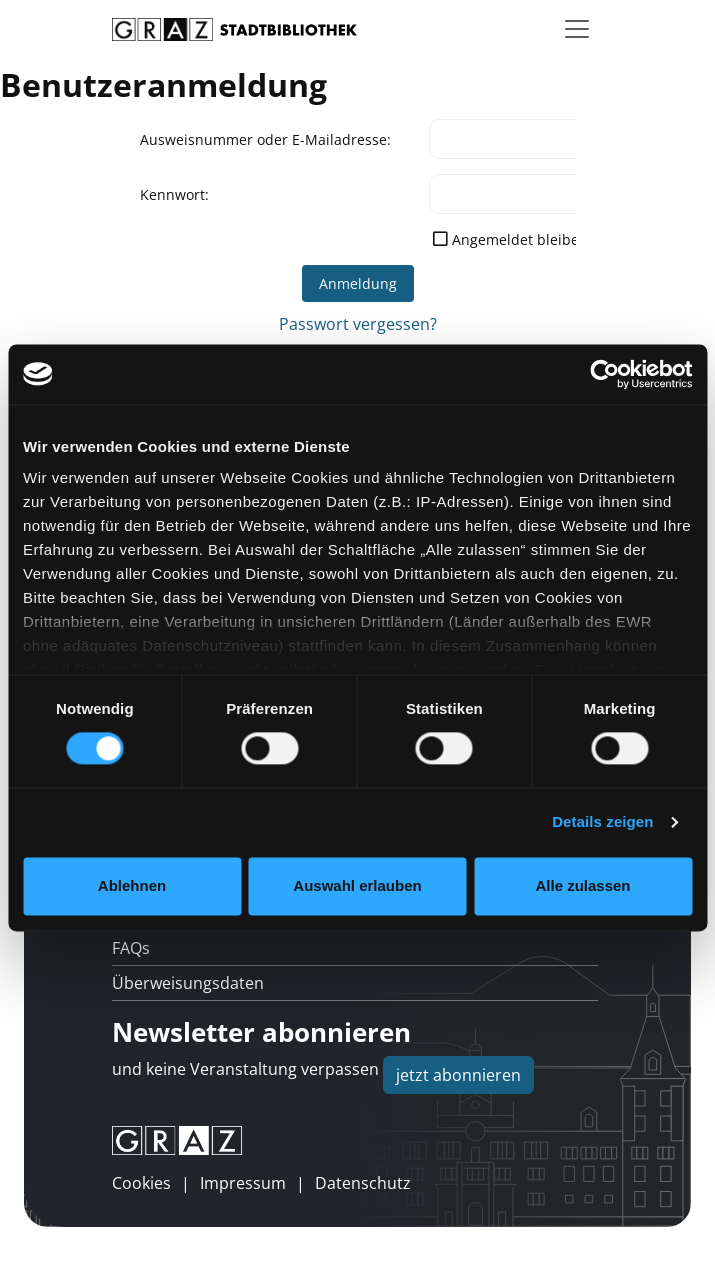  I want to click on Passwort vergessen?, so click(358, 324).